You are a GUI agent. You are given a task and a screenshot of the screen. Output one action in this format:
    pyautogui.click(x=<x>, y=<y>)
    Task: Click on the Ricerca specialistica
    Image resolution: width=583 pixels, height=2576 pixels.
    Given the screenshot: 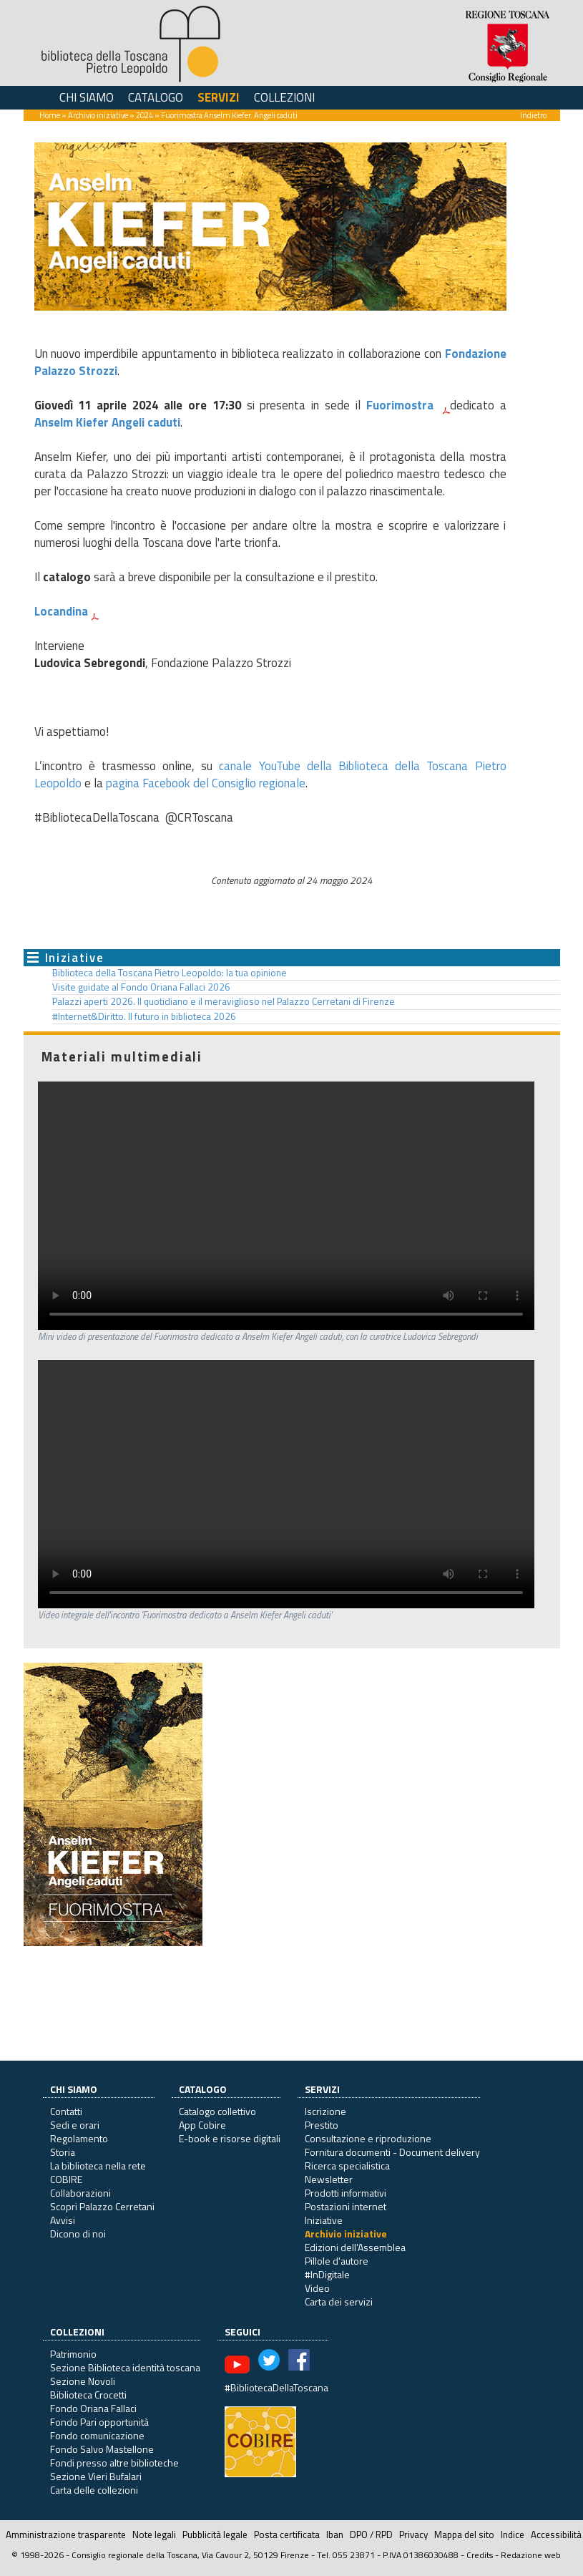 What is the action you would take?
    pyautogui.click(x=347, y=2165)
    